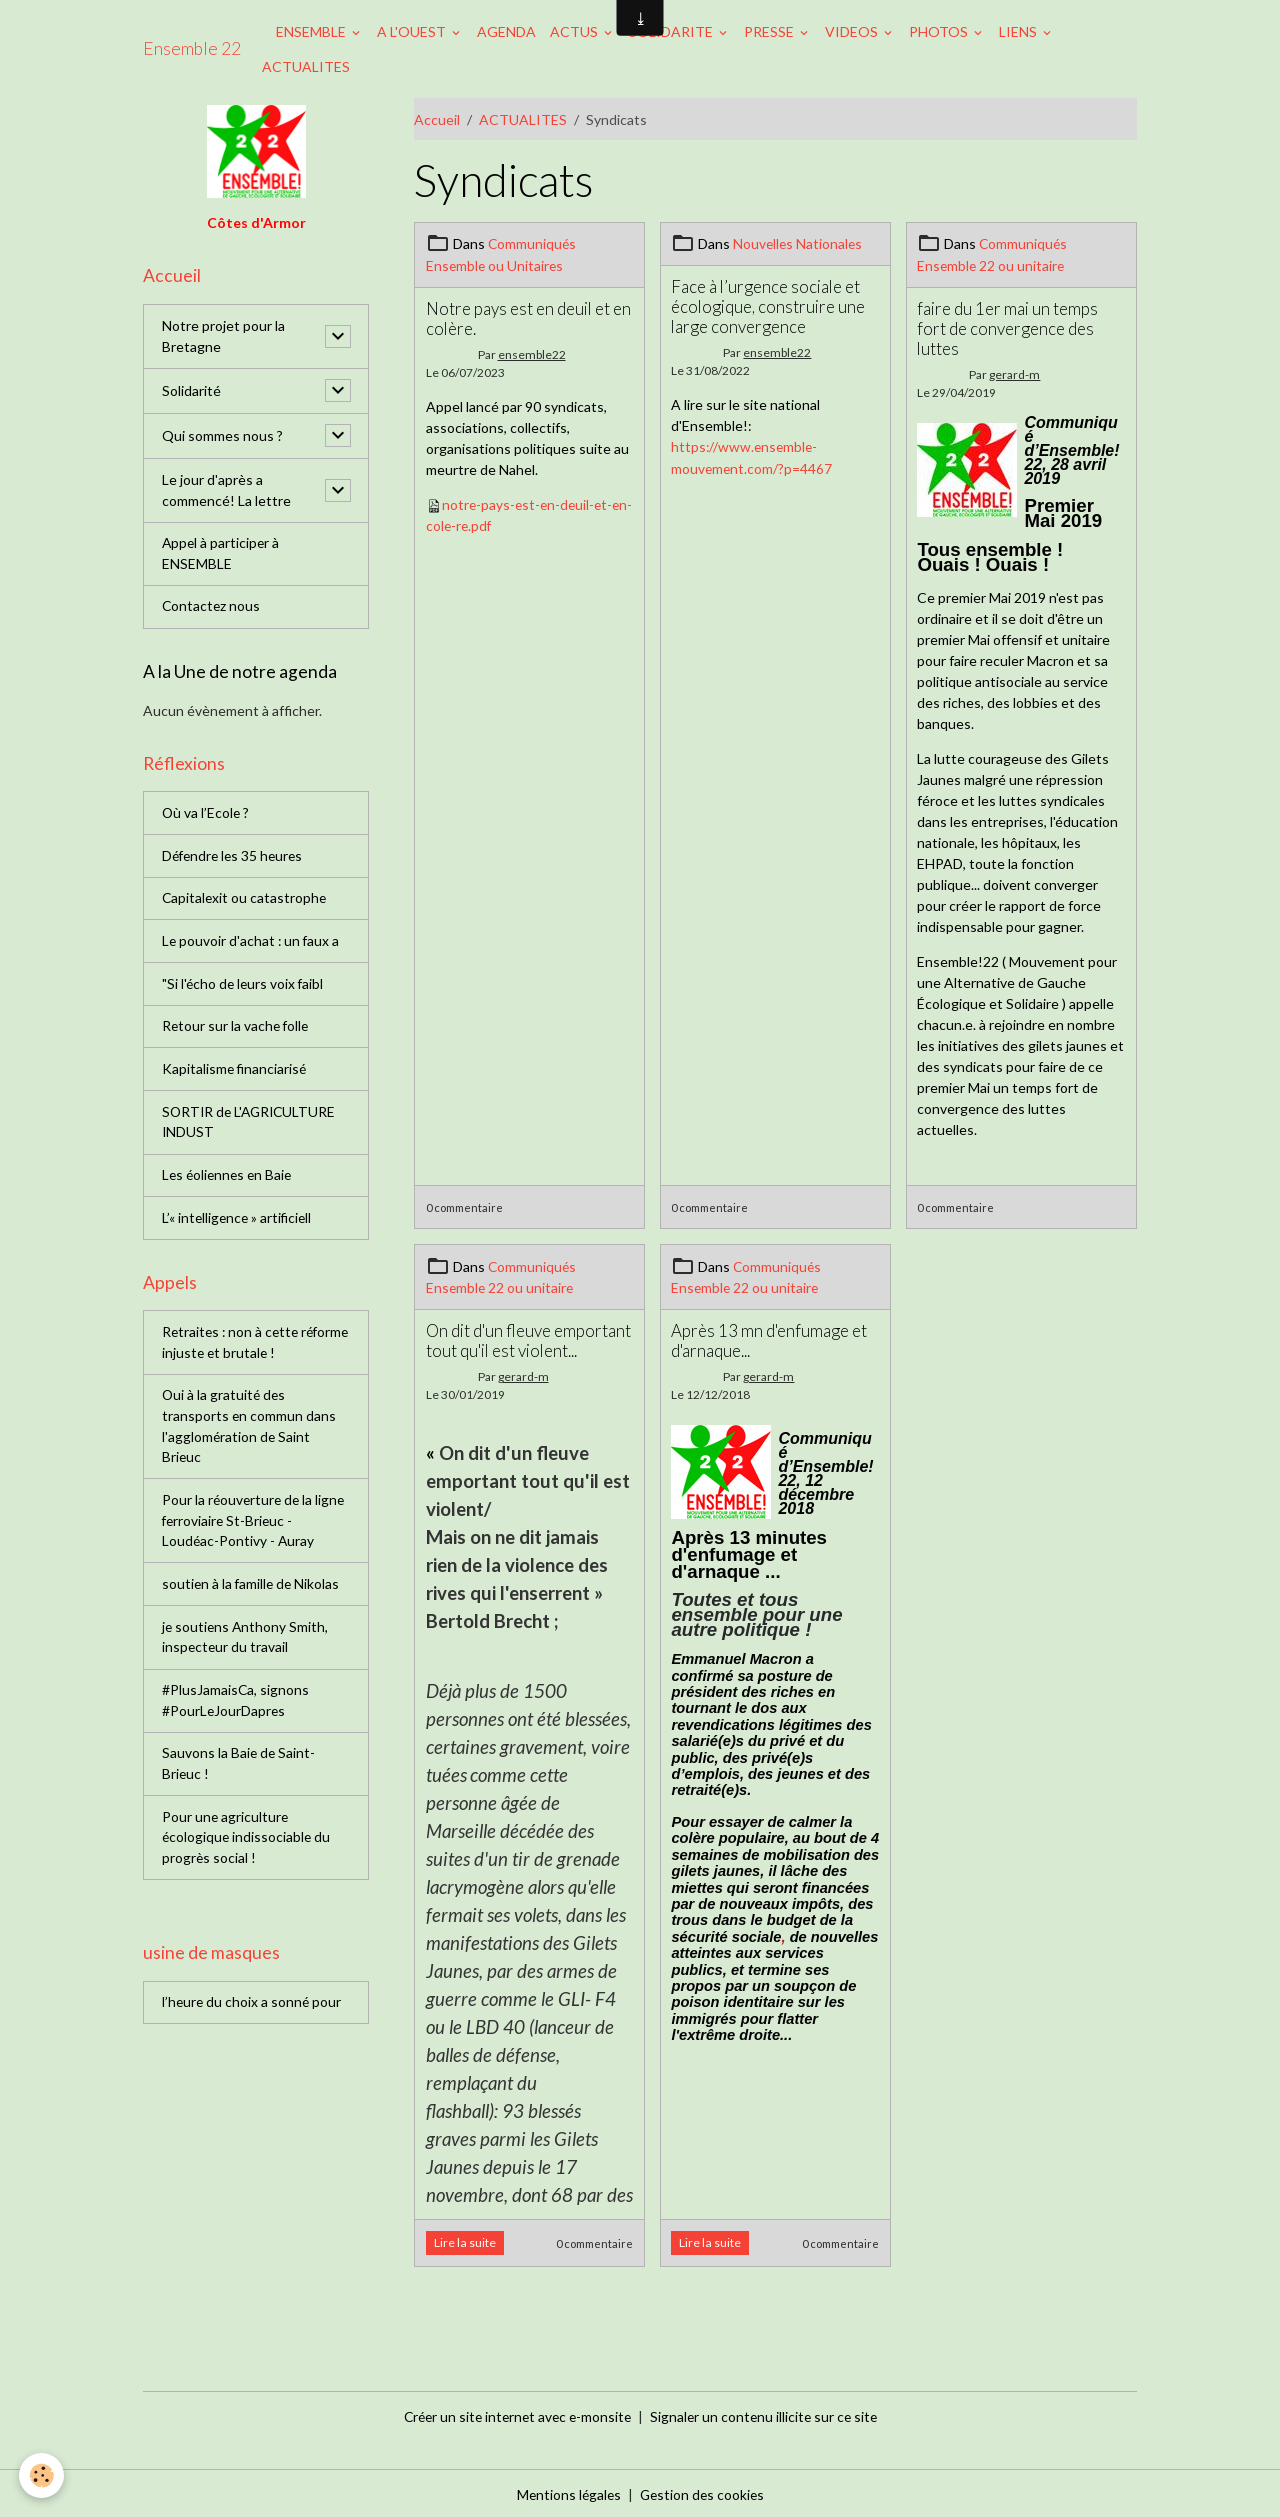  Describe the element at coordinates (222, 436) in the screenshot. I see `Qui sommes nous ?` at that location.